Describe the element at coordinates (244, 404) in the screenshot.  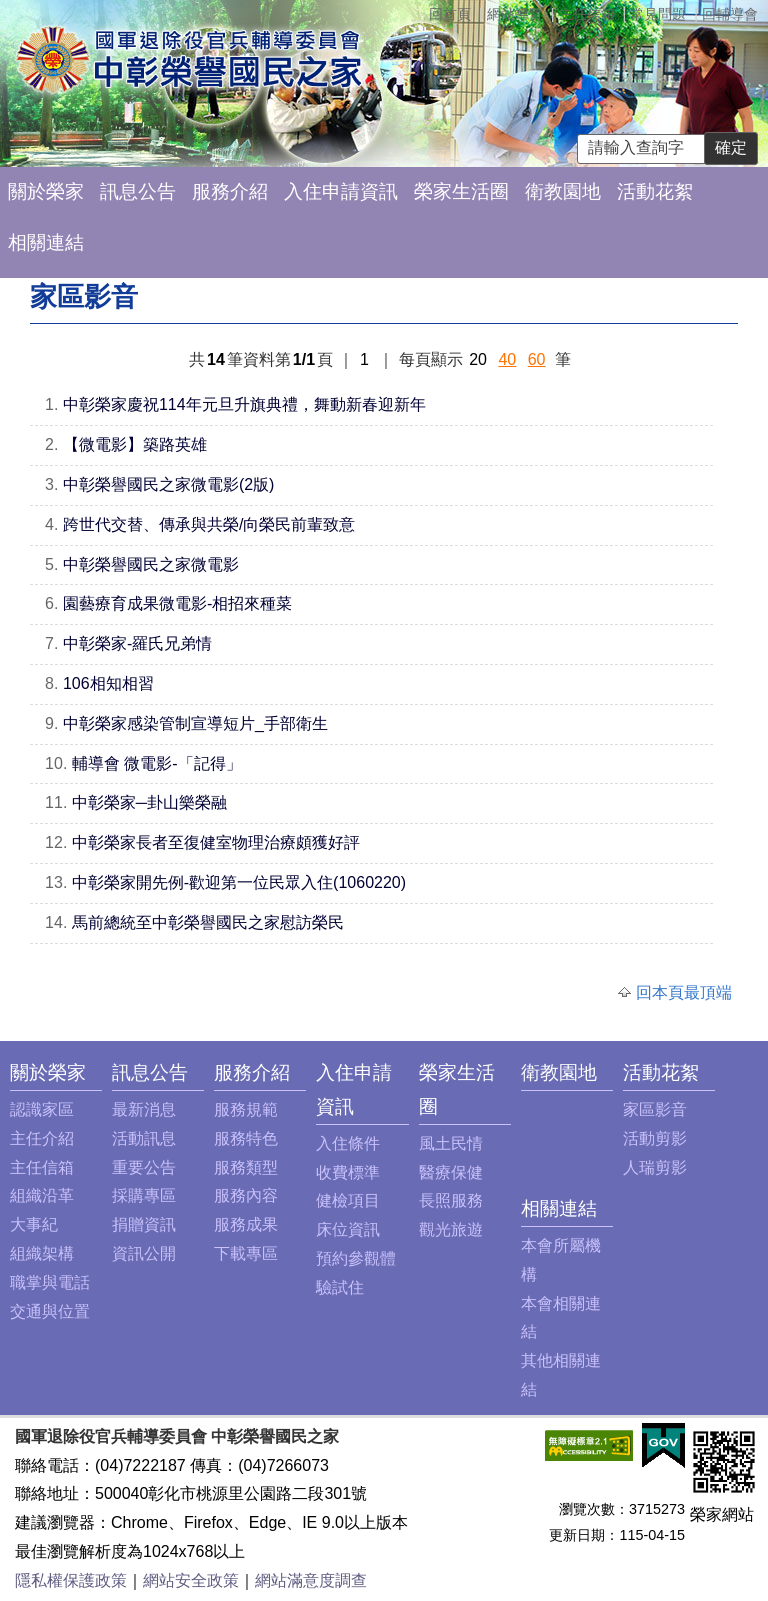
I see `中彰榮家慶祝114年元旦升旗典禮，舞動新春迎新年` at that location.